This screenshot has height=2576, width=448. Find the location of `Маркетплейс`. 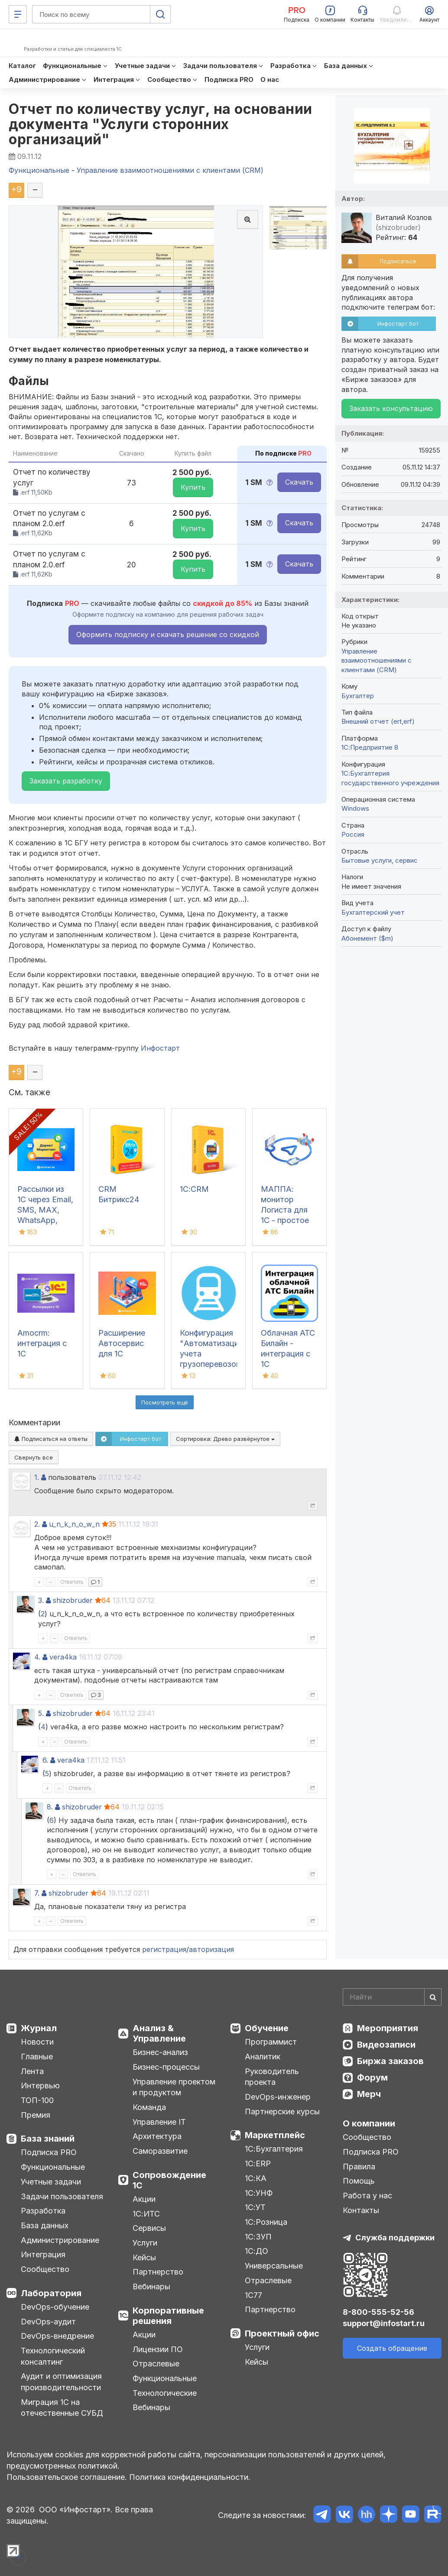

Маркетплейс is located at coordinates (275, 2135).